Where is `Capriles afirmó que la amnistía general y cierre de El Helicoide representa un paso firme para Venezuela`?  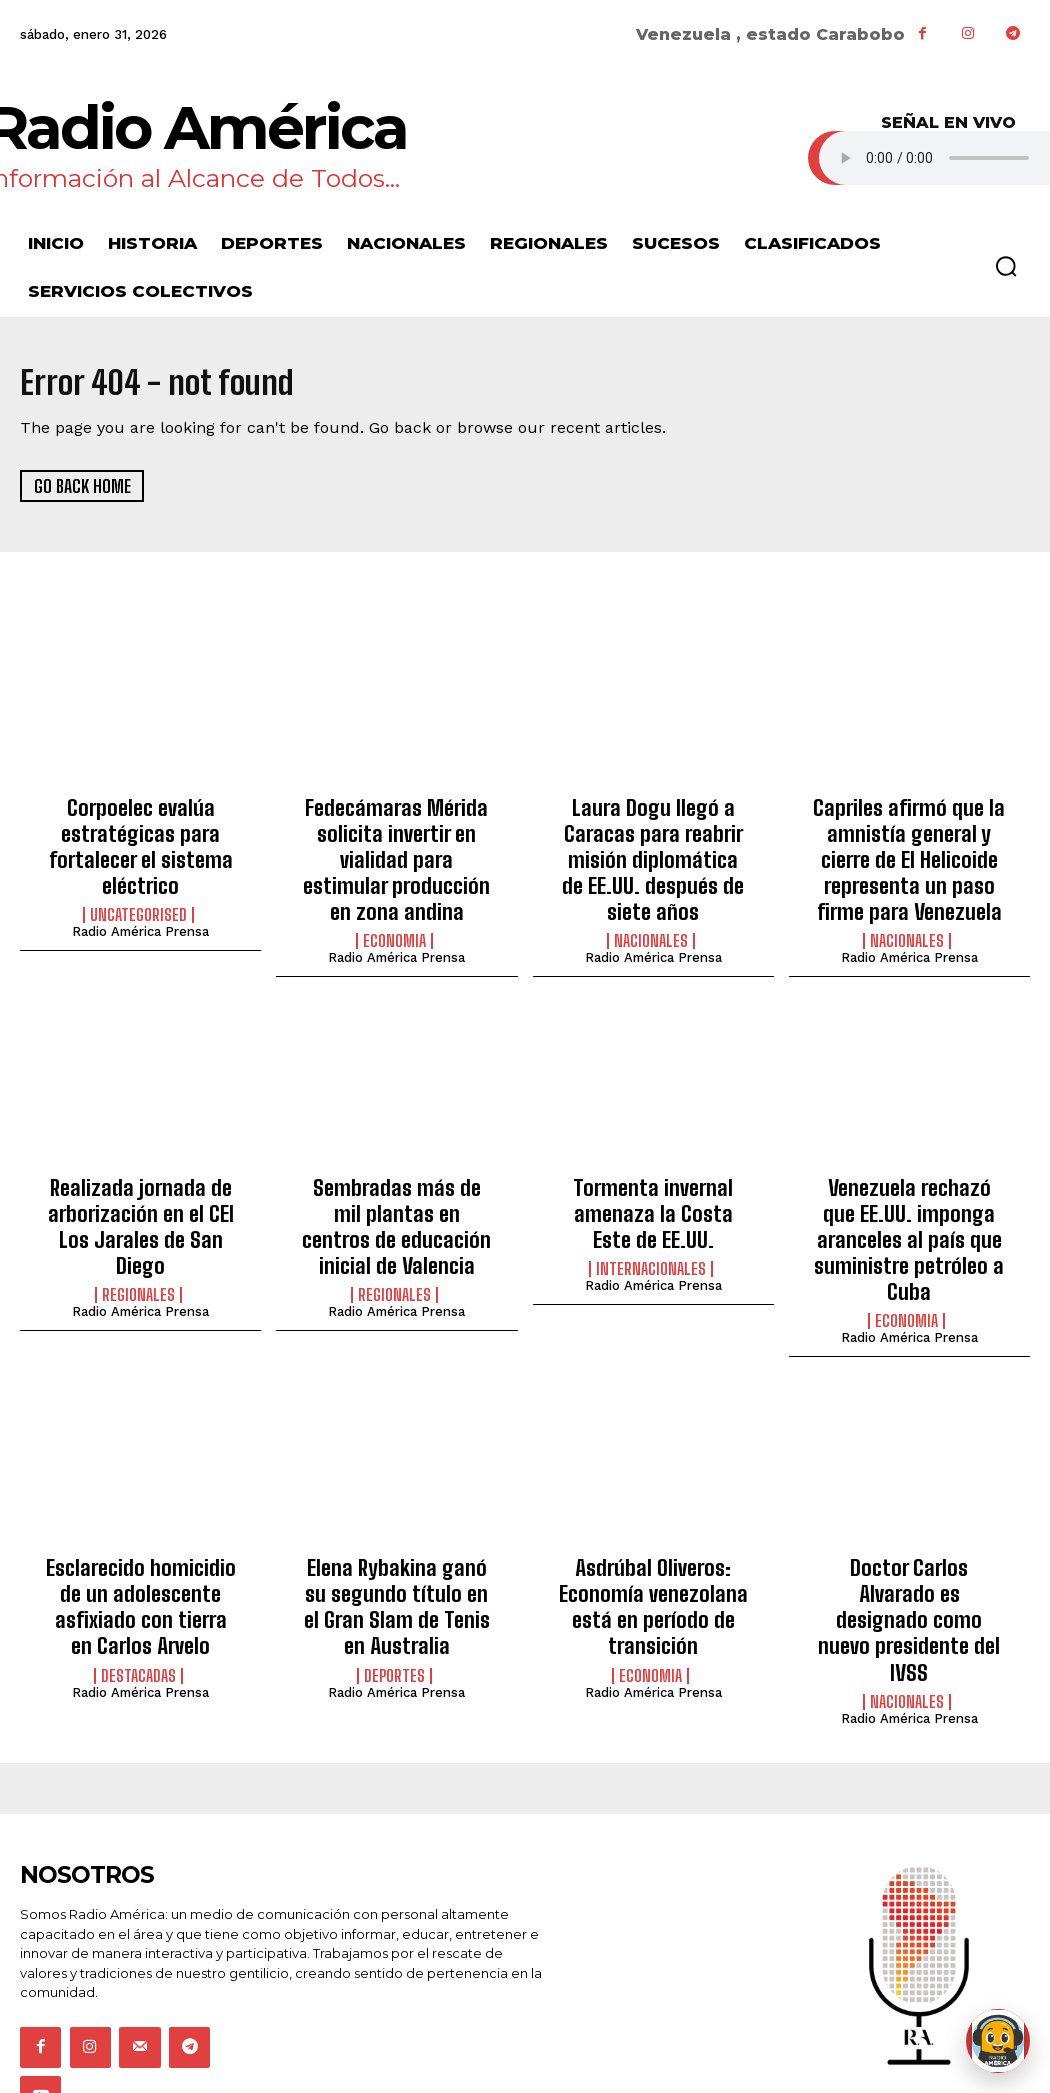 Capriles afirmó que la amnistía general y cierre de El Helicoide representa un paso firme para Venezuela is located at coordinates (909, 850).